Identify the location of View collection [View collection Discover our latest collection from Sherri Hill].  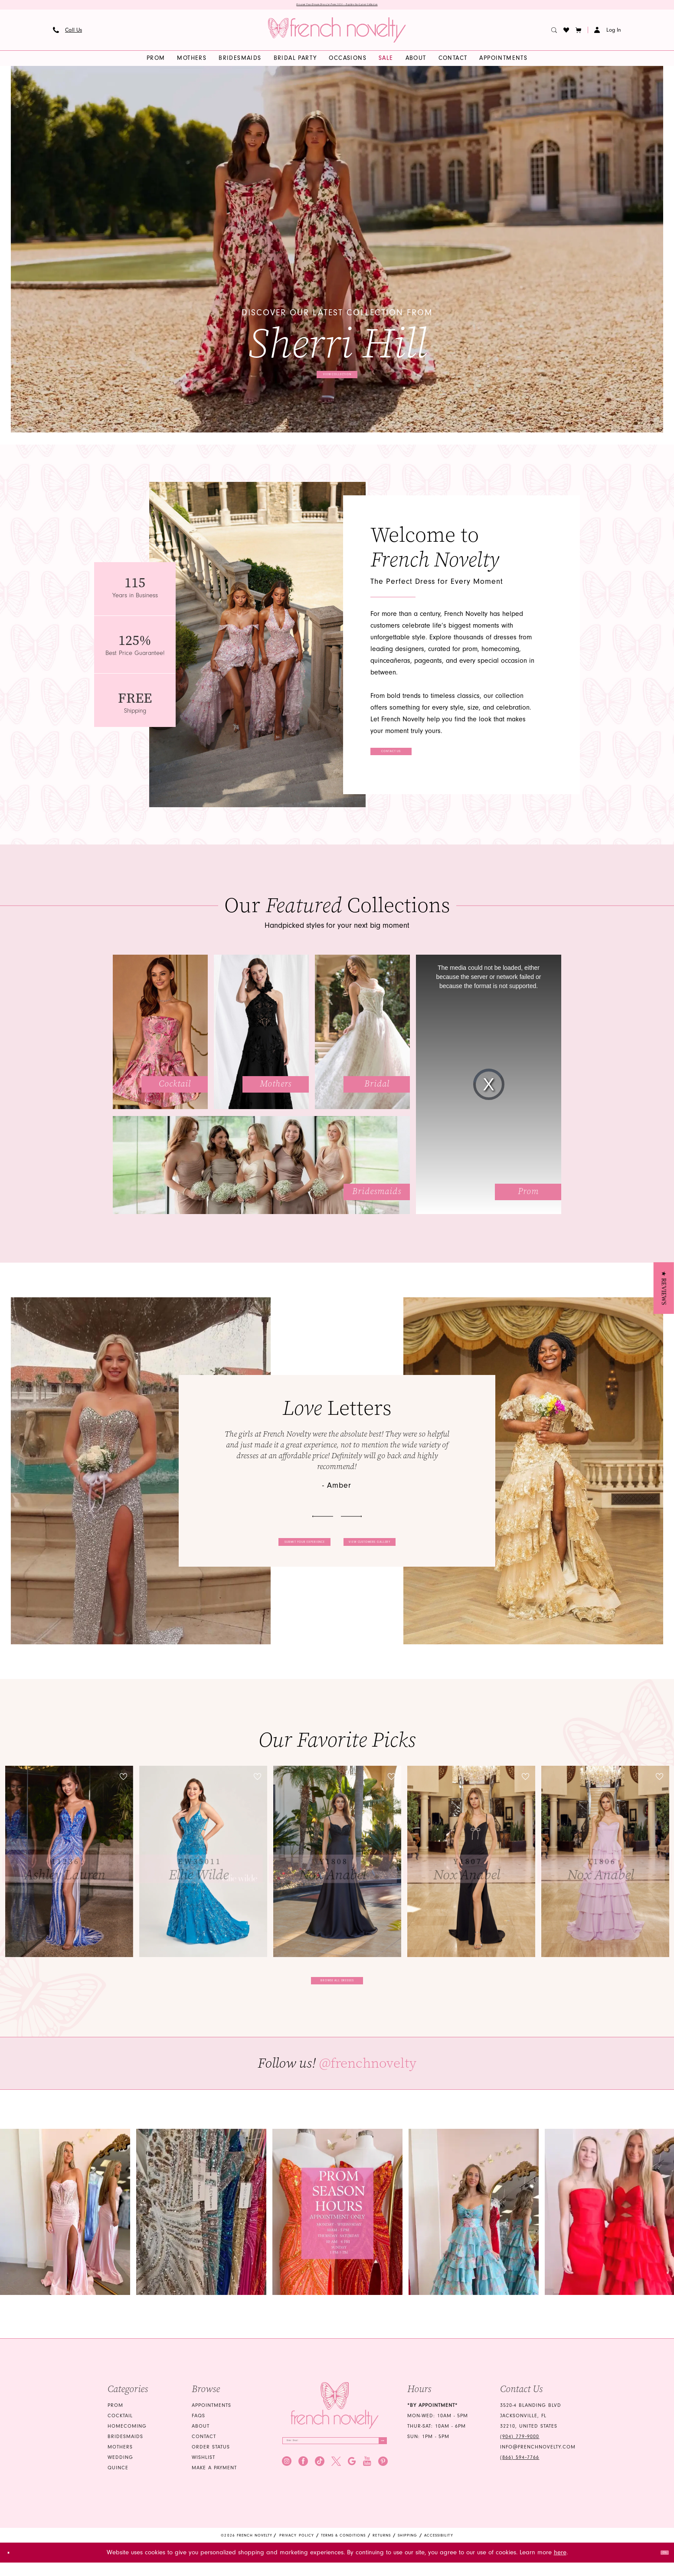
(338, 373).